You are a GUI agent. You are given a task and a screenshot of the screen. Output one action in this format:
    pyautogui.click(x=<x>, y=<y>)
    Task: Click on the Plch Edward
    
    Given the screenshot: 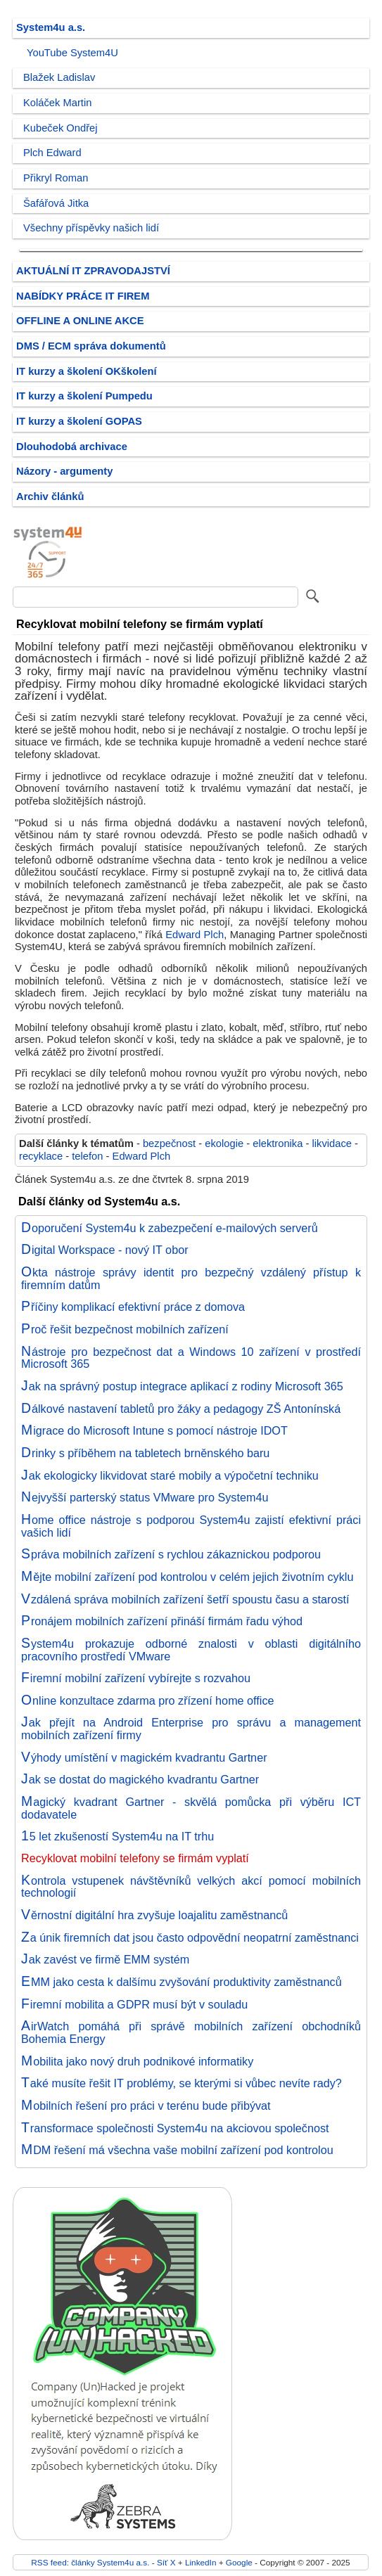 What is the action you would take?
    pyautogui.click(x=52, y=152)
    